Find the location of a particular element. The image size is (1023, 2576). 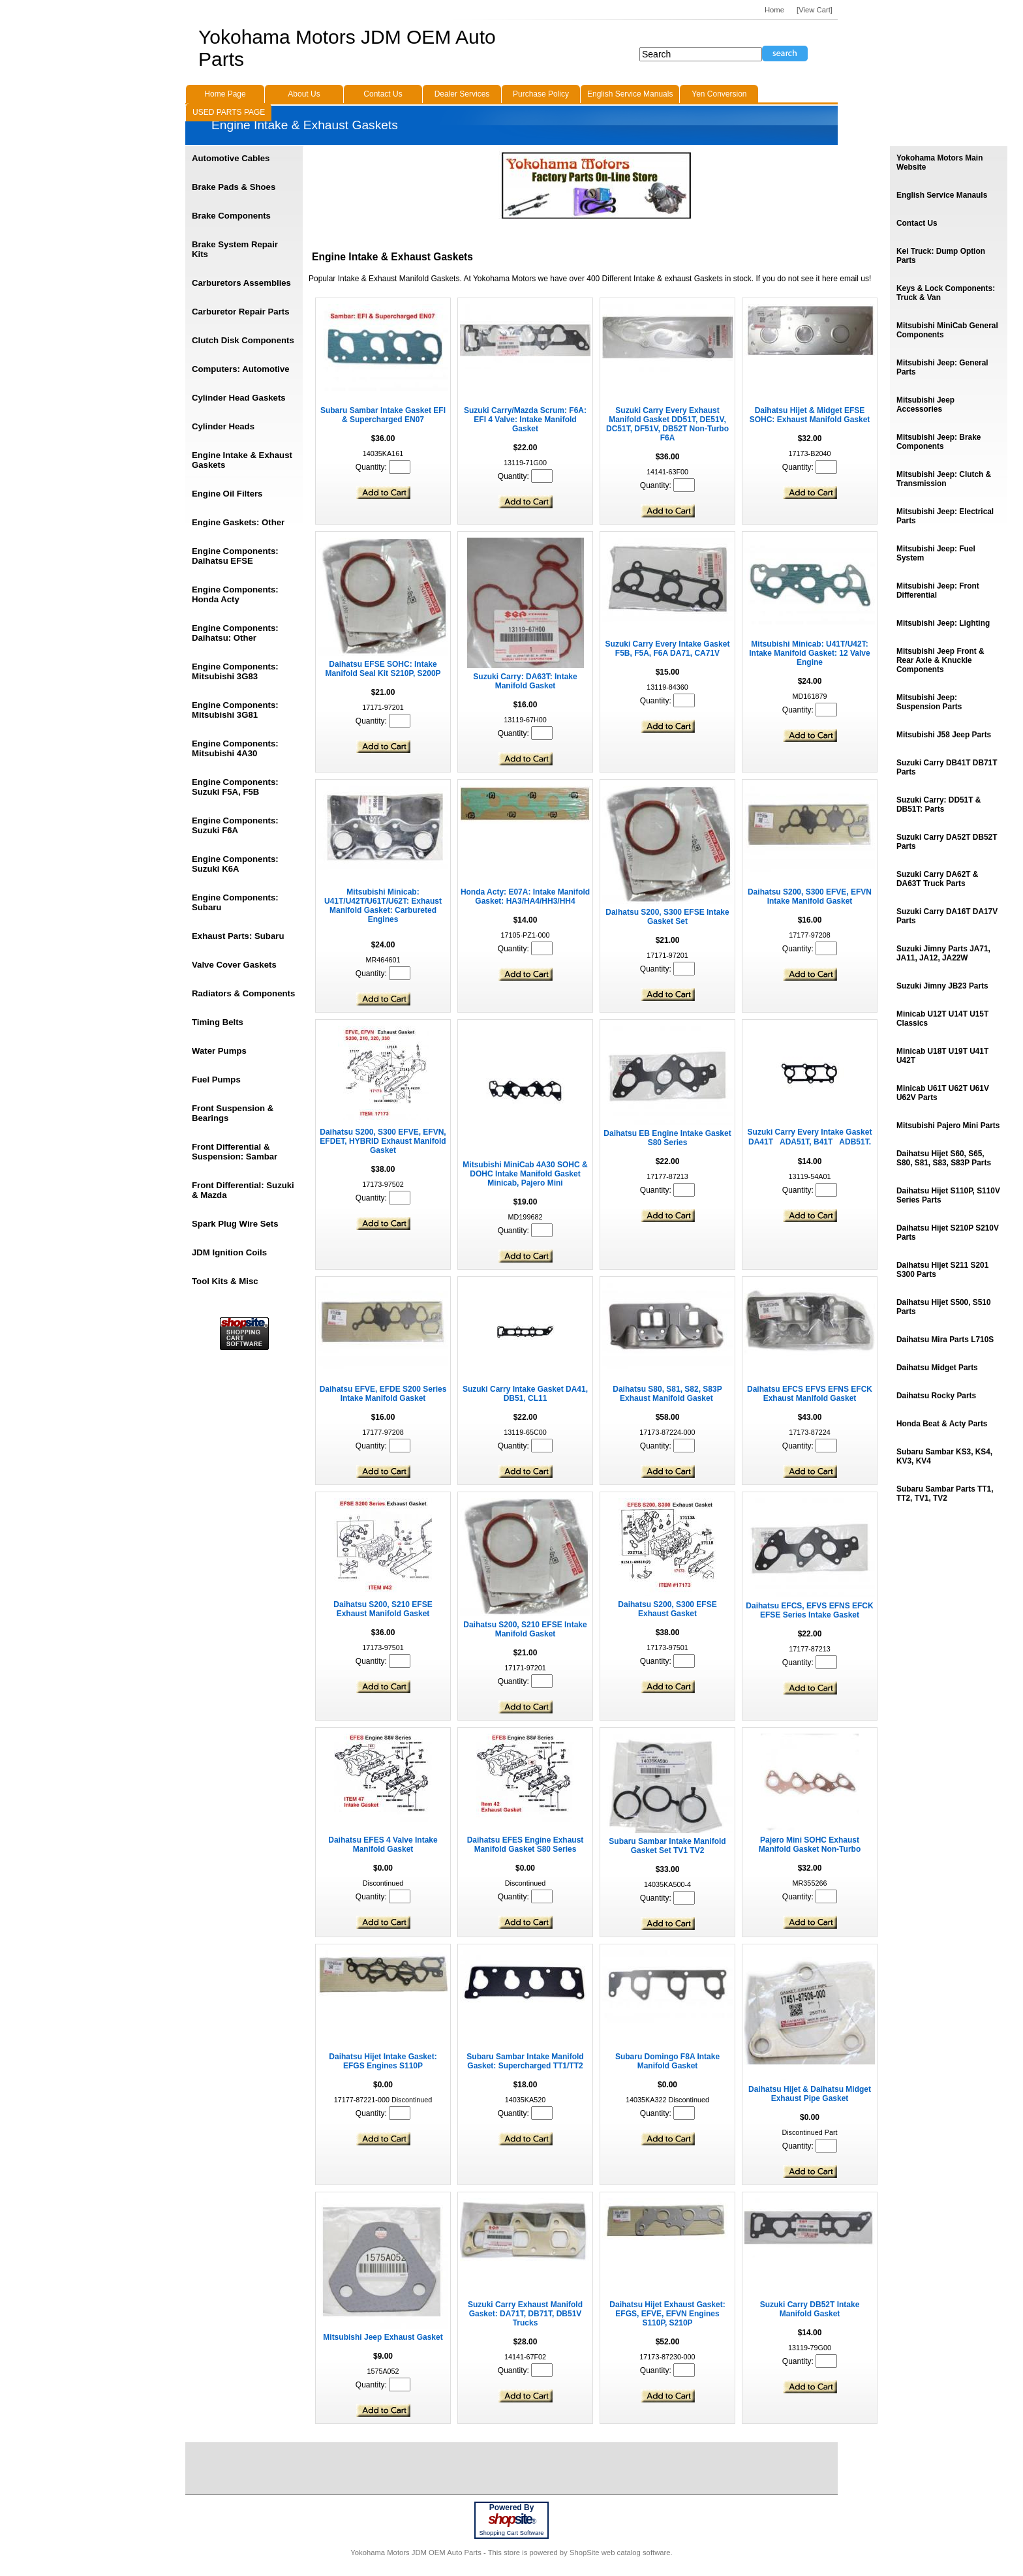

Daihatsu S200, S300 EFVE, EFVN Intake Manifold Gasket is located at coordinates (810, 896).